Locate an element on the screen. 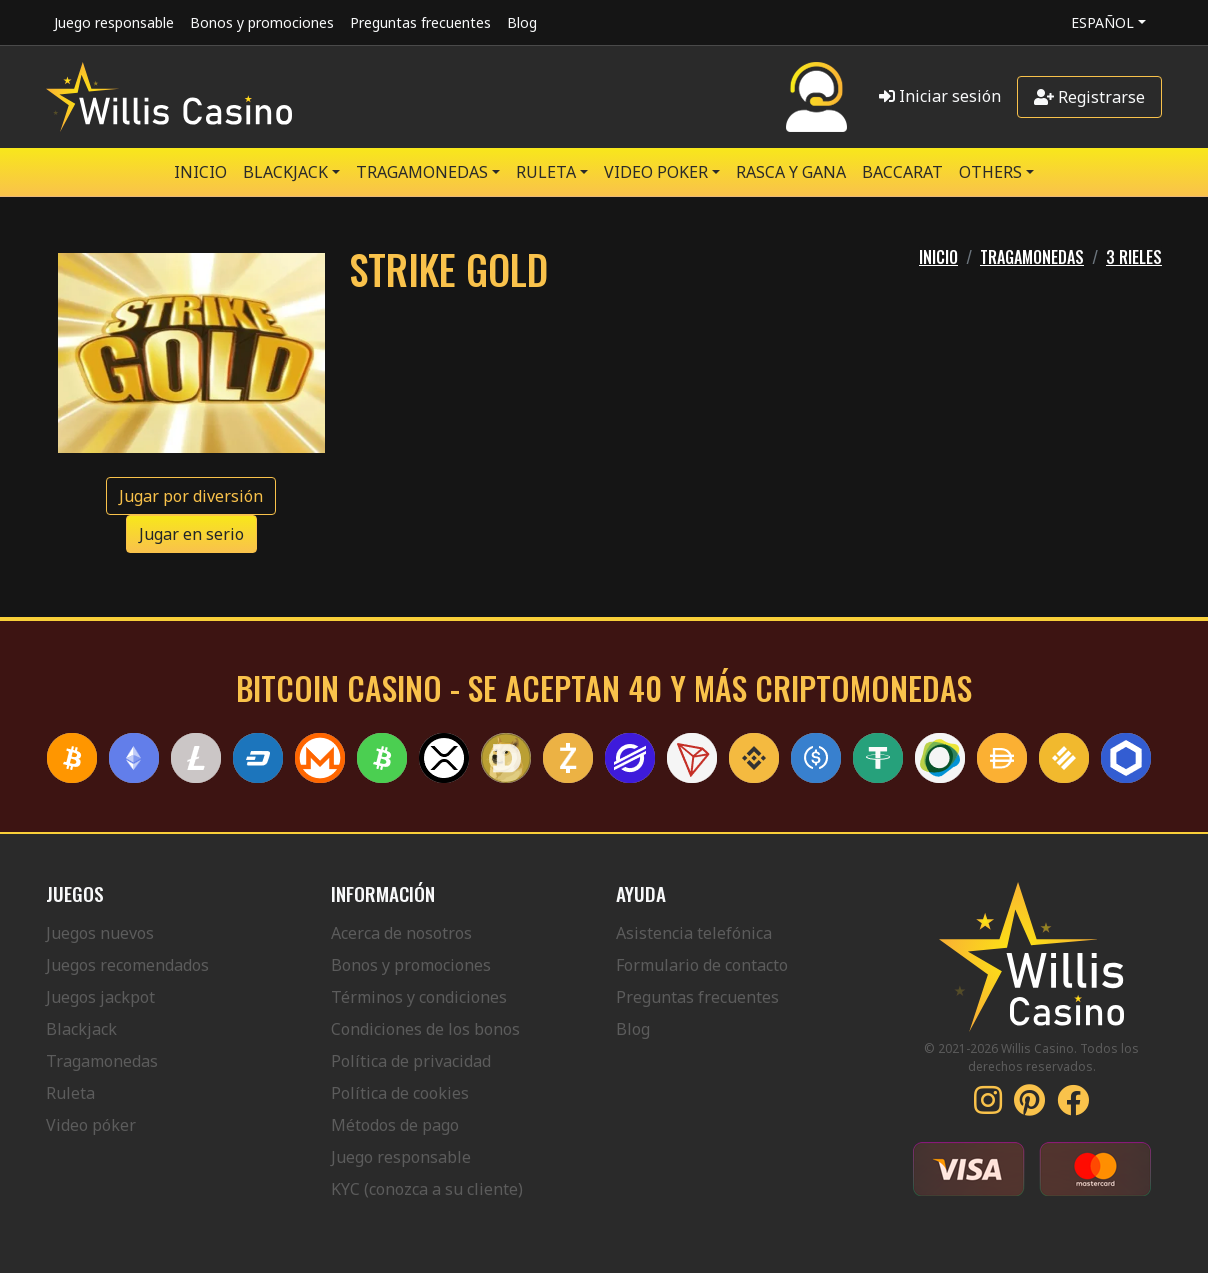 The width and height of the screenshot is (1208, 1273). BLACKJACK is located at coordinates (285, 172).